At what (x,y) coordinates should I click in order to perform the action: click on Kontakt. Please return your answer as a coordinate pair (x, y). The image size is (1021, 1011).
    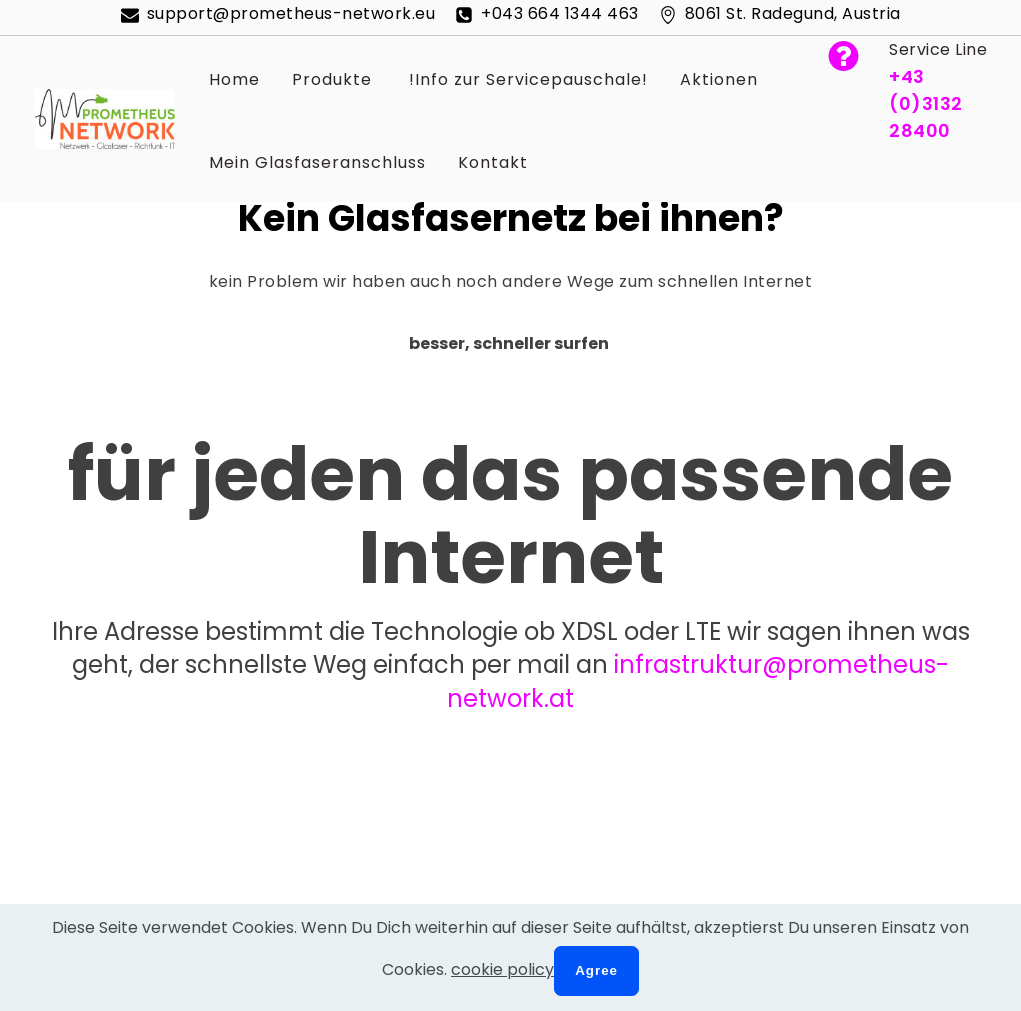
    Looking at the image, I should click on (493, 162).